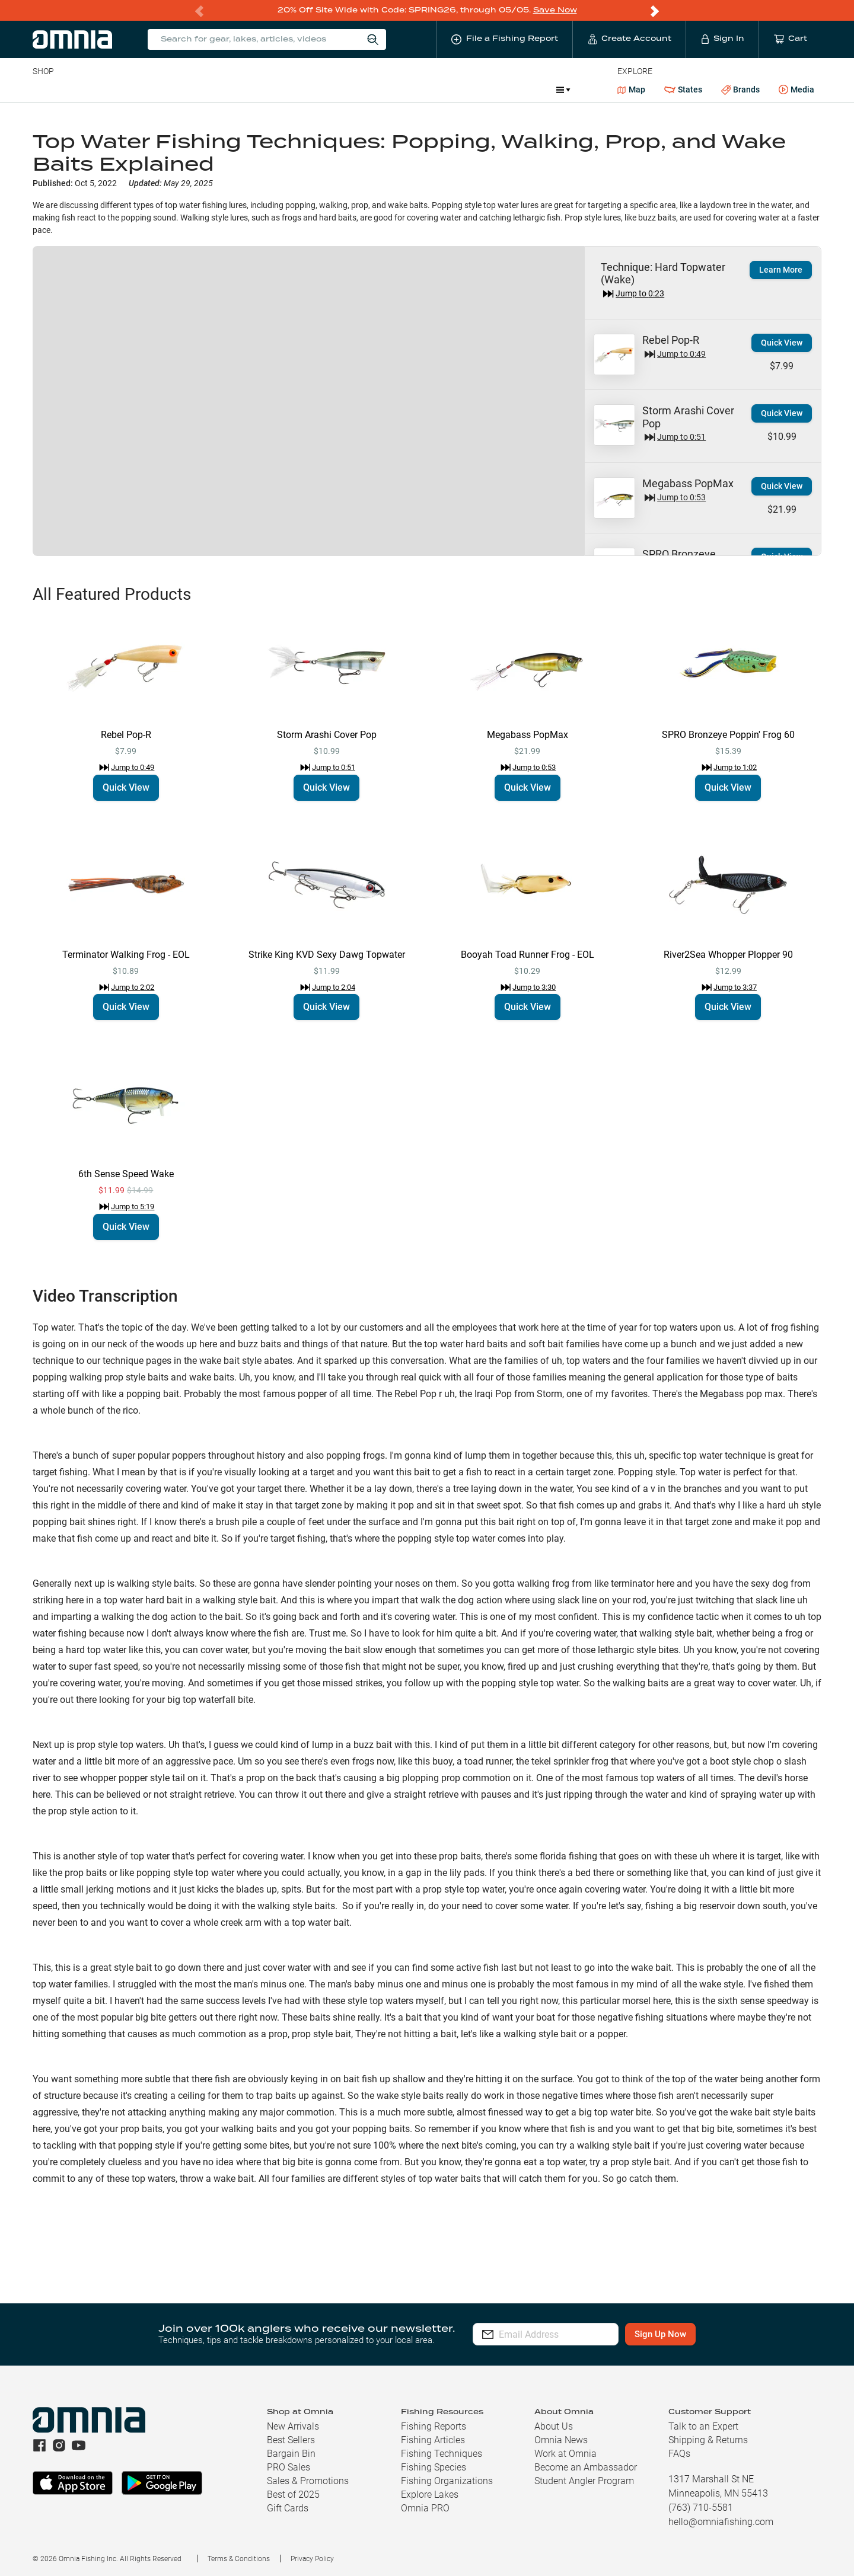  I want to click on Student Angler Program, so click(584, 2480).